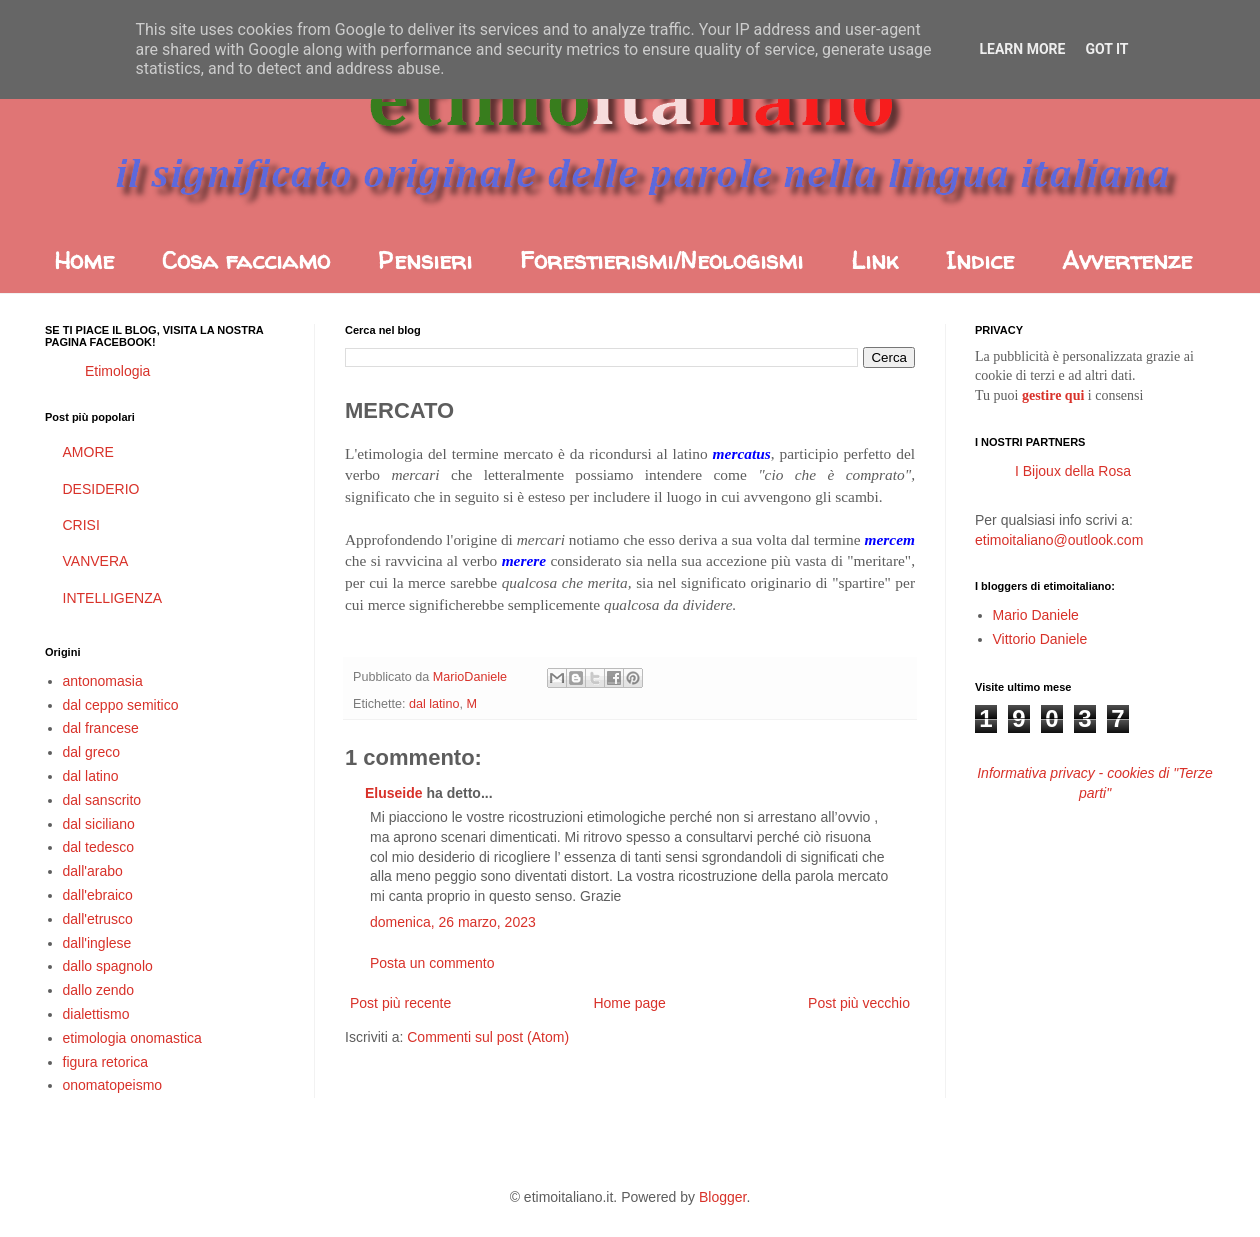  What do you see at coordinates (96, 1014) in the screenshot?
I see `dialettismo` at bounding box center [96, 1014].